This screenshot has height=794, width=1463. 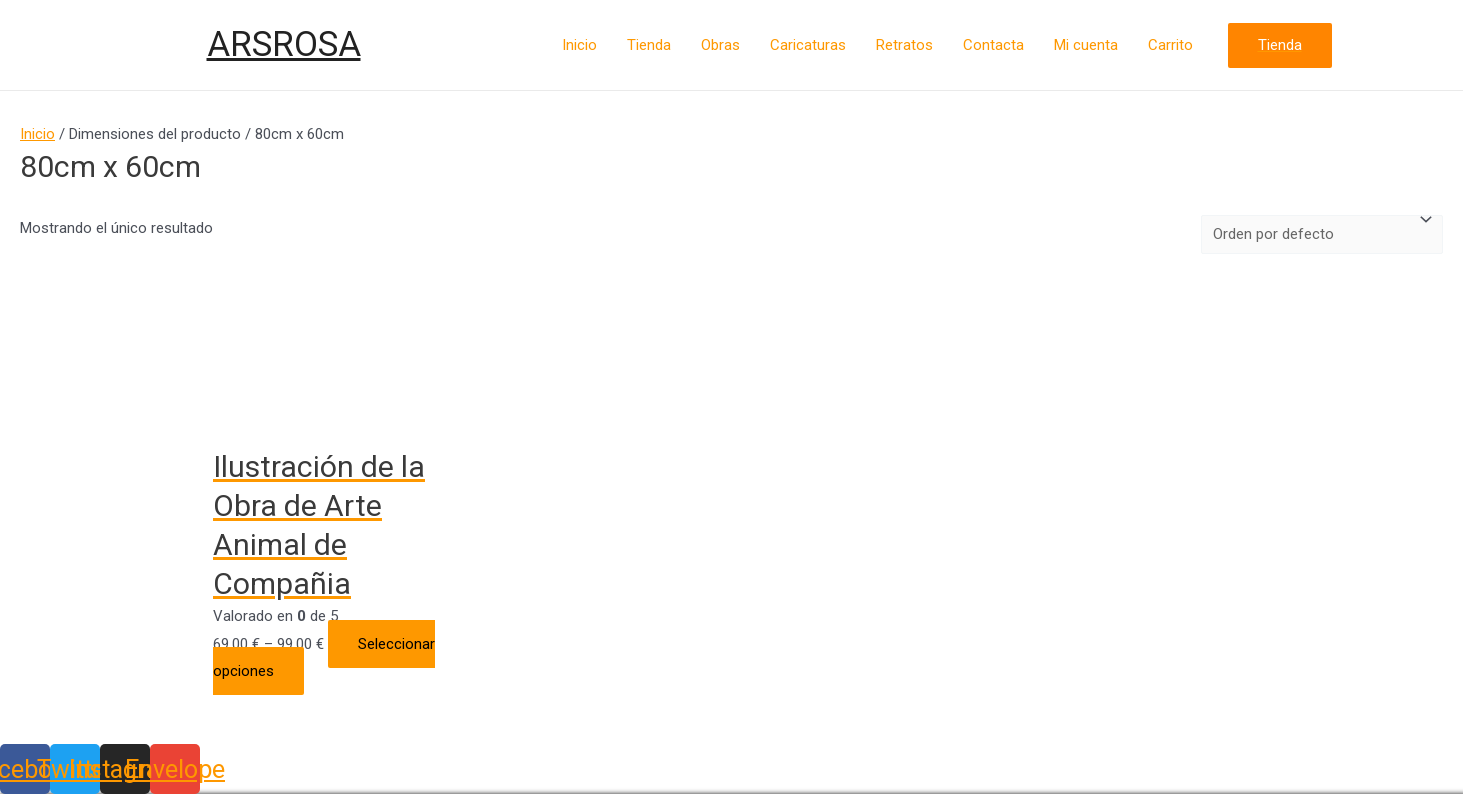 What do you see at coordinates (649, 45) in the screenshot?
I see `Tienda` at bounding box center [649, 45].